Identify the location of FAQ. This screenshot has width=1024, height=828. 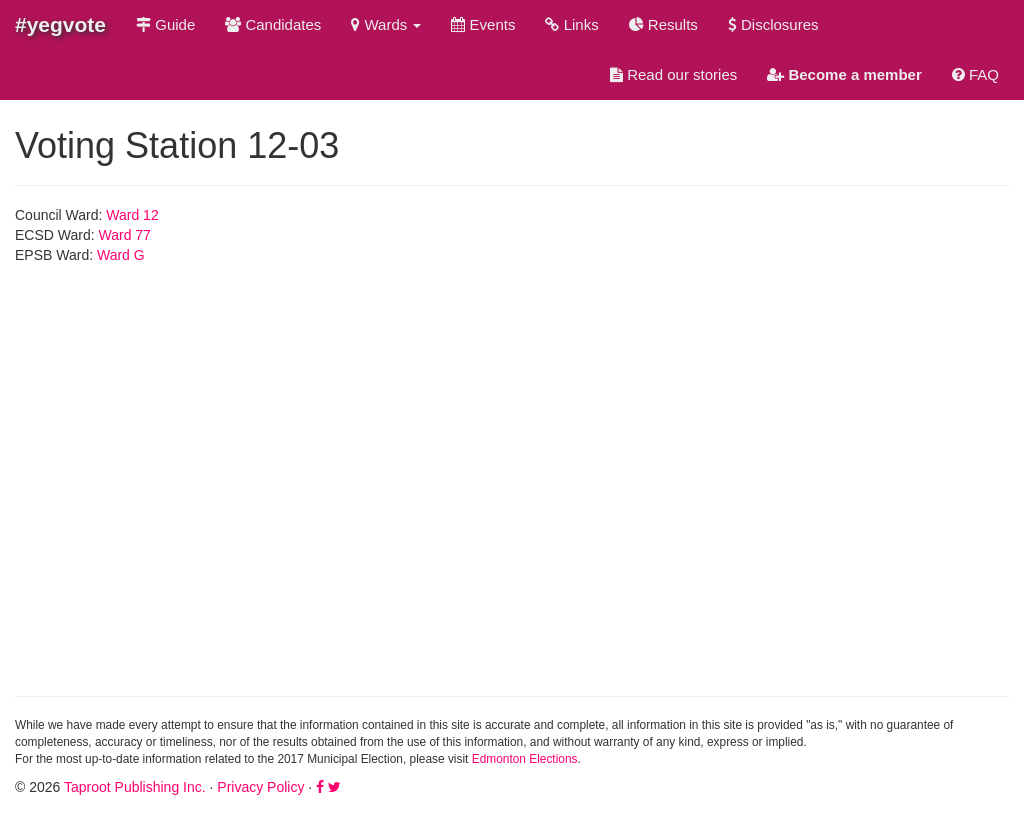
(975, 74).